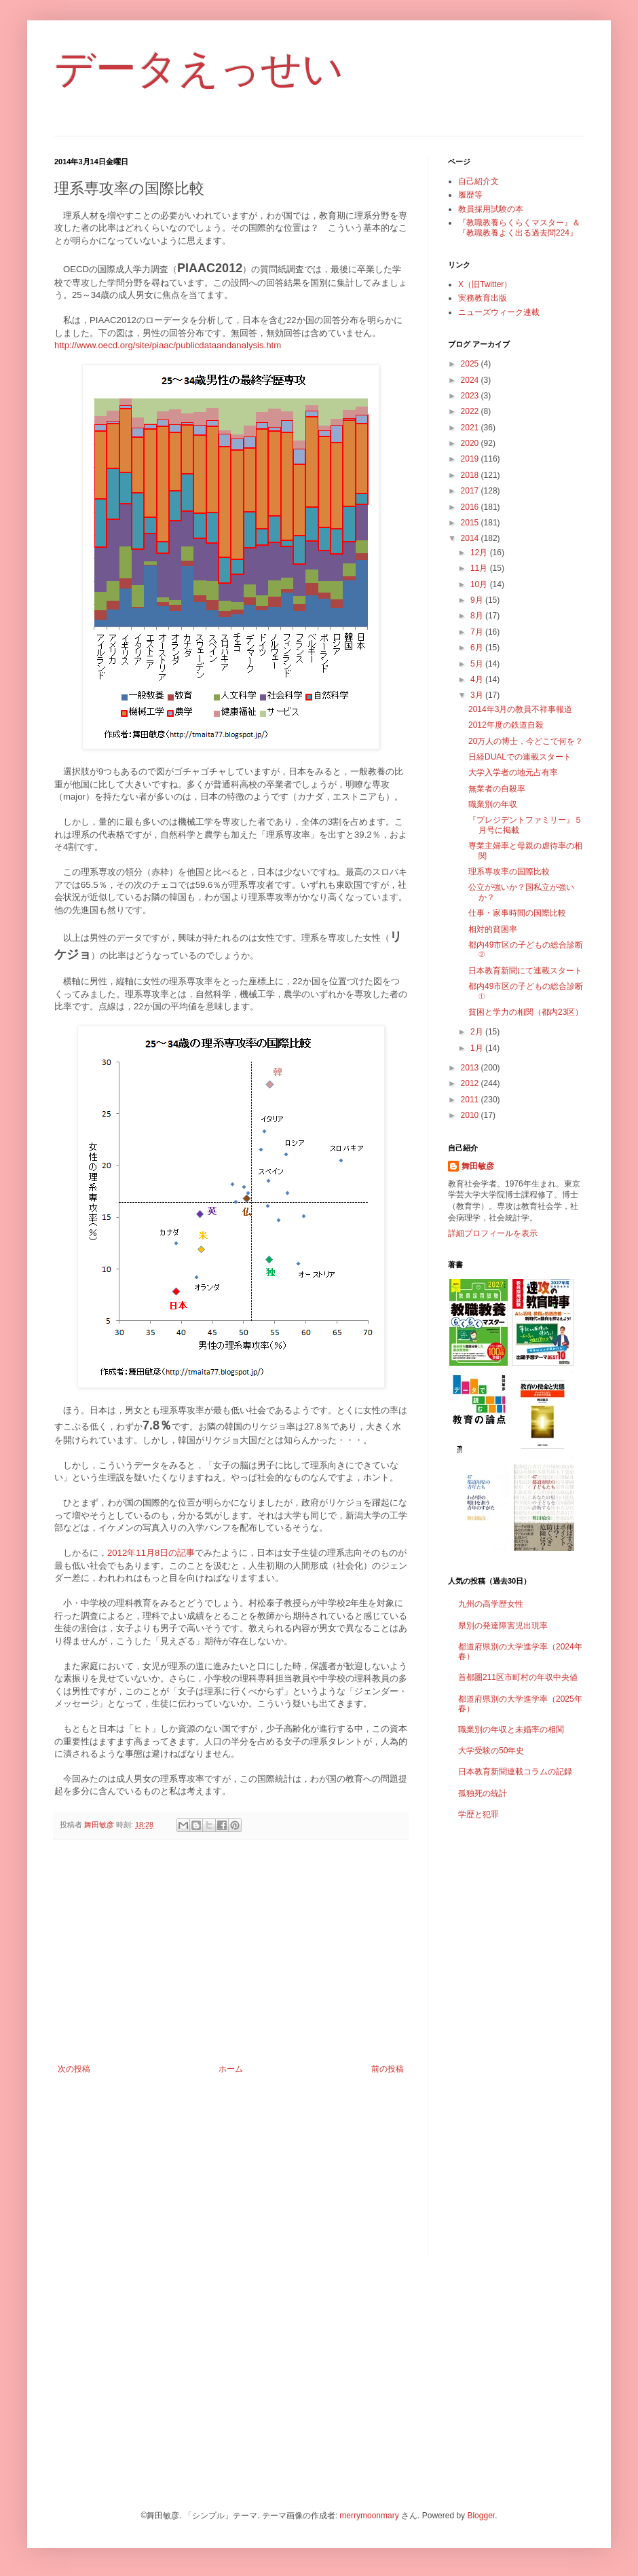  I want to click on 自己紹介文, so click(478, 181).